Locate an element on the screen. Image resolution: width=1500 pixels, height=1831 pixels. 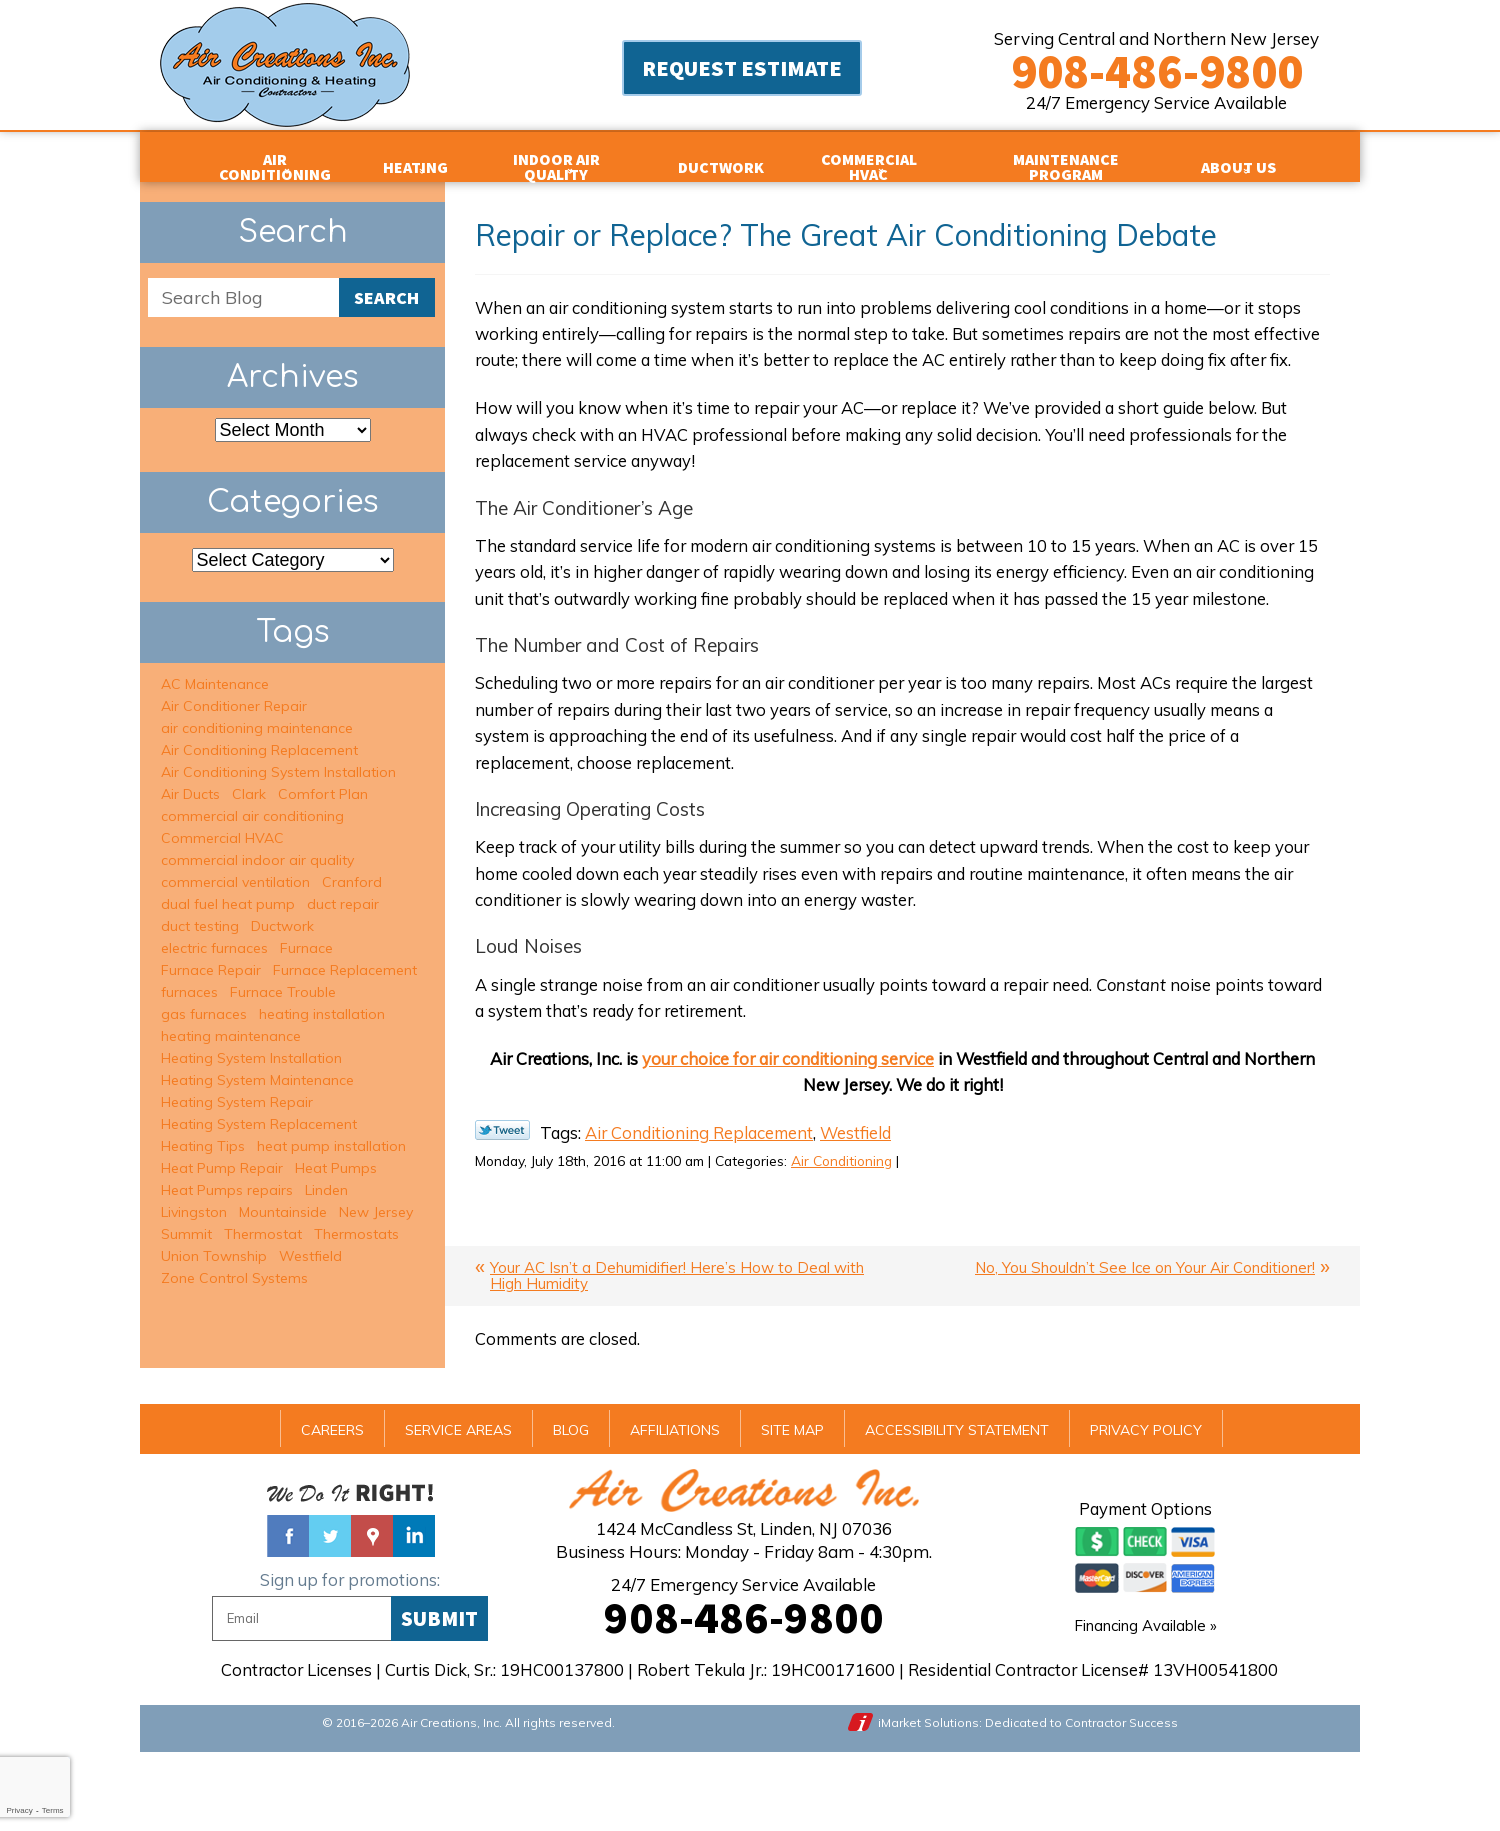
Linked In is located at coordinates (414, 1610).